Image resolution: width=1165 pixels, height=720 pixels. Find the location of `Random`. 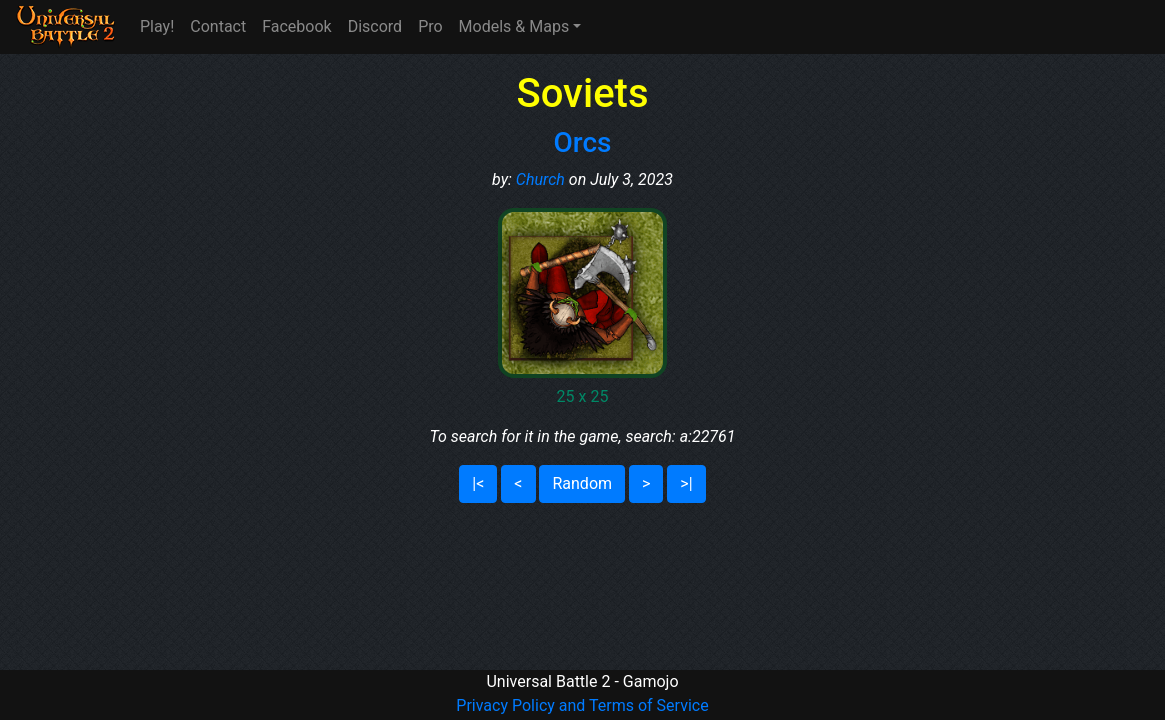

Random is located at coordinates (582, 483).